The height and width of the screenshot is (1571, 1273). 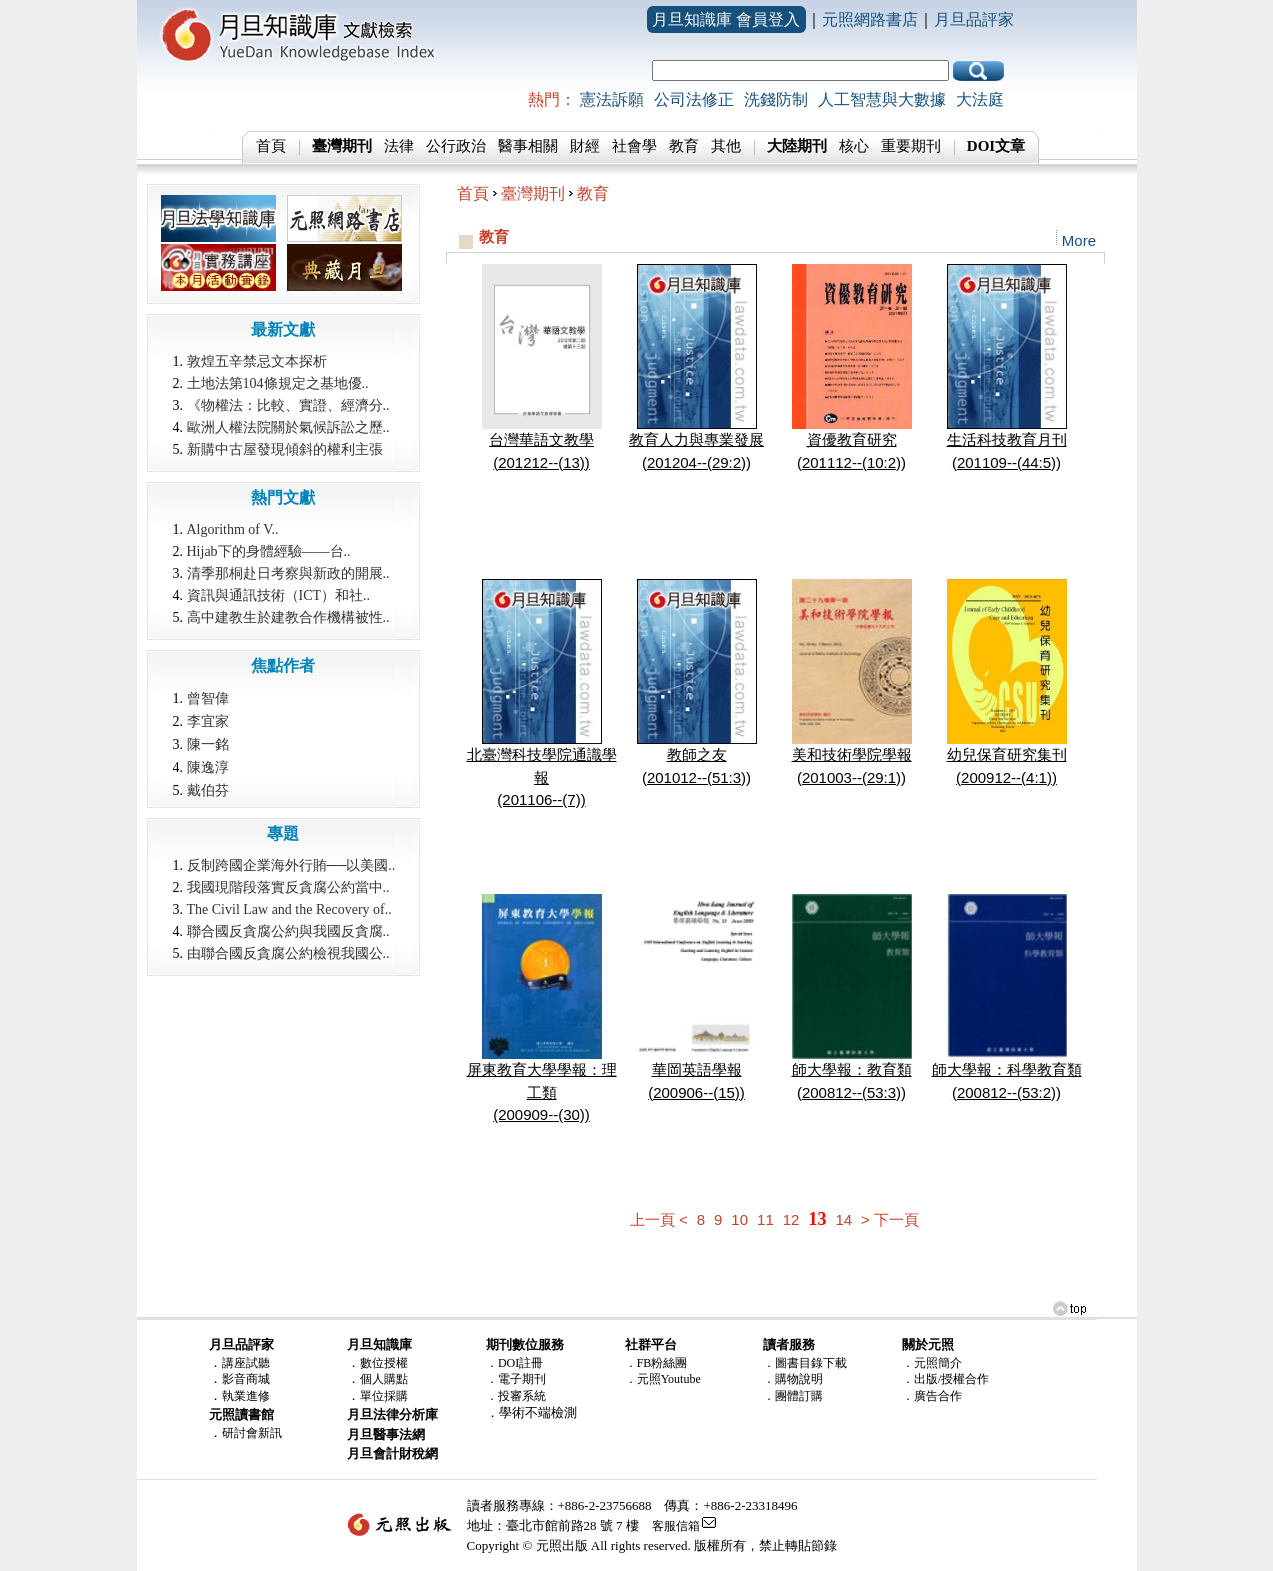 What do you see at coordinates (285, 449) in the screenshot?
I see `新購中古屋發現傾斜的權利主張` at bounding box center [285, 449].